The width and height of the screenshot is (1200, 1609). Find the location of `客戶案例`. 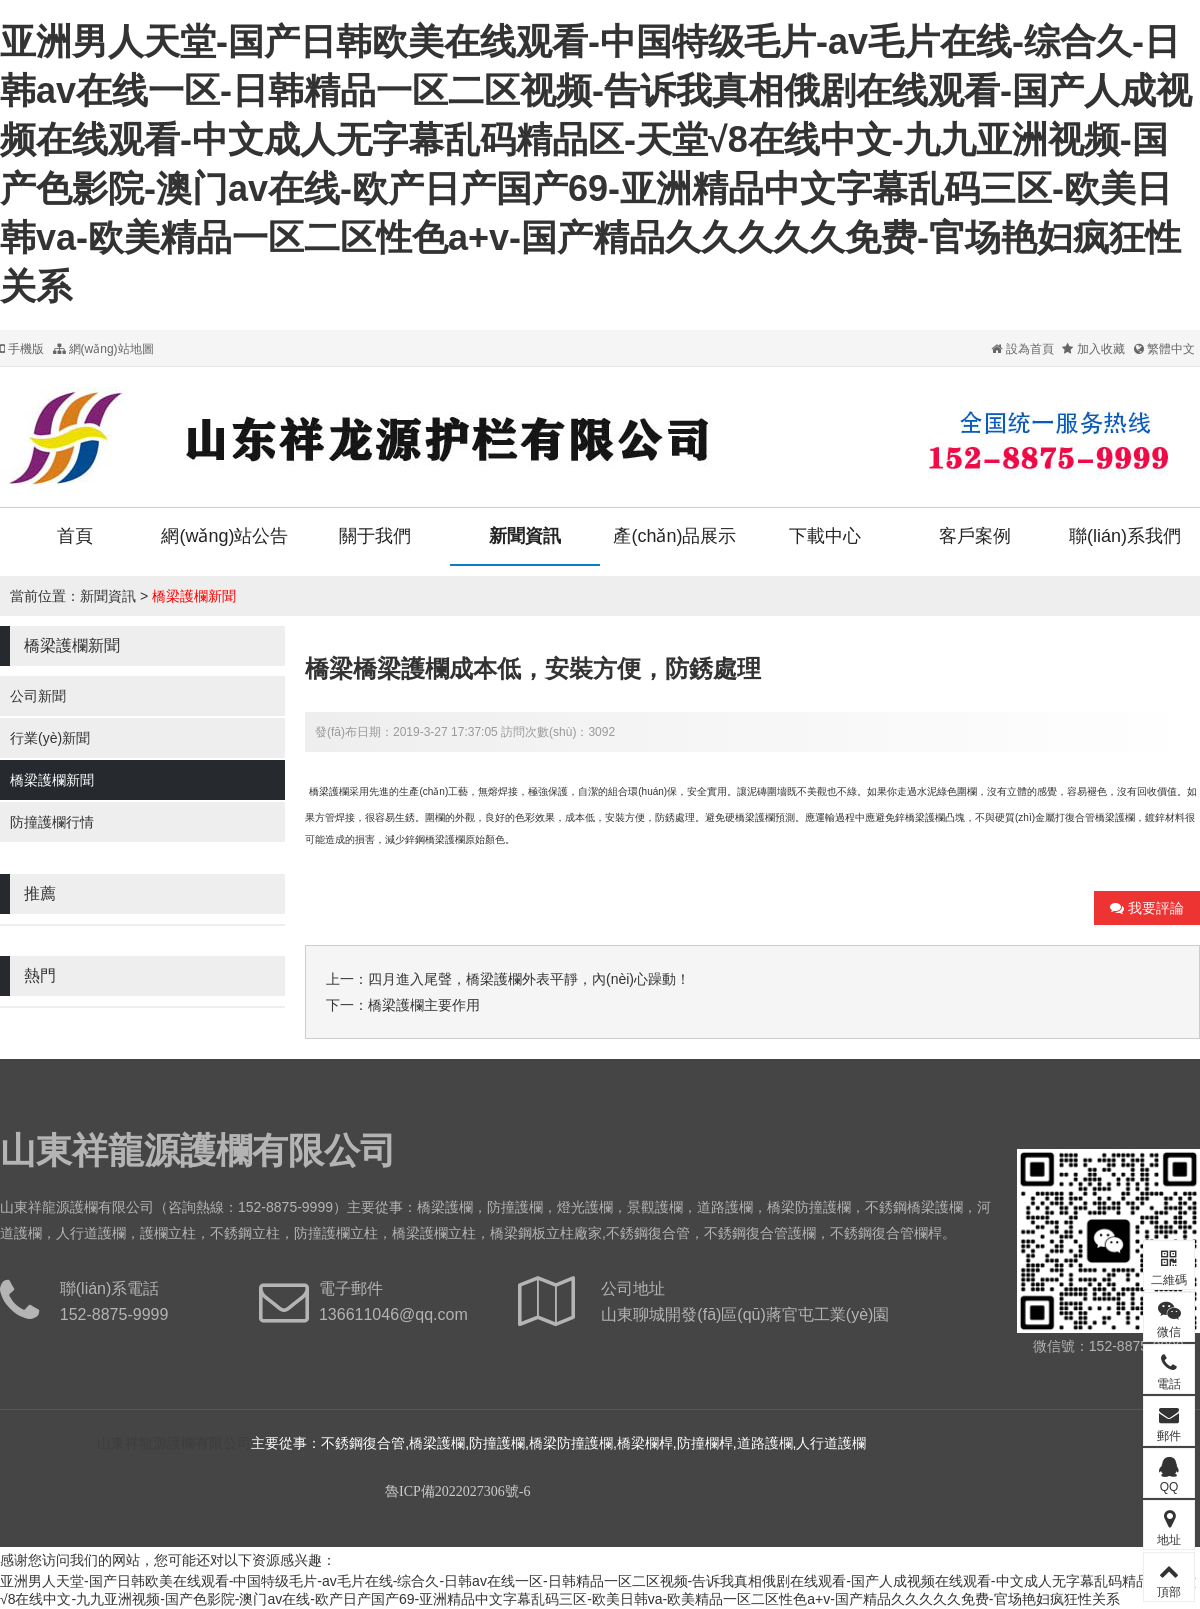

客戶案例 is located at coordinates (975, 536).